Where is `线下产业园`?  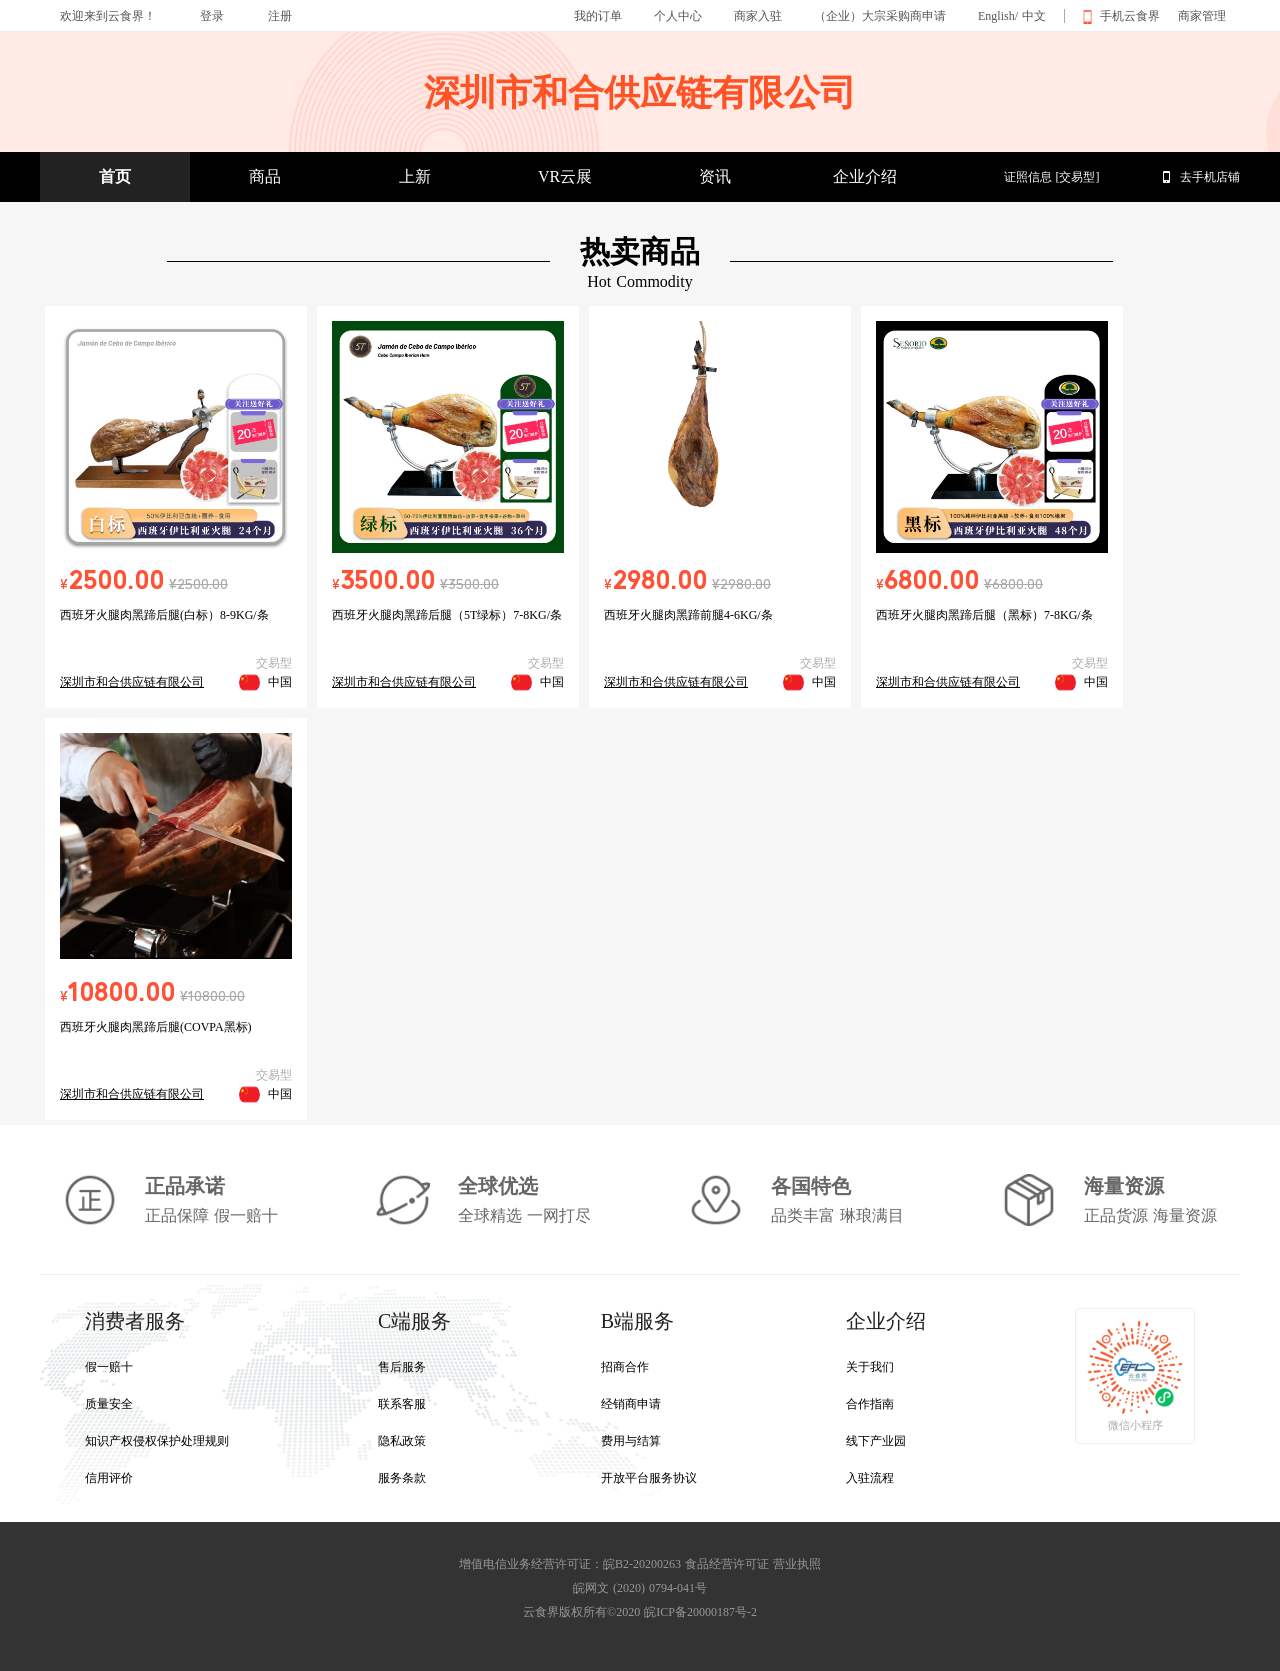 线下产业园 is located at coordinates (876, 1441).